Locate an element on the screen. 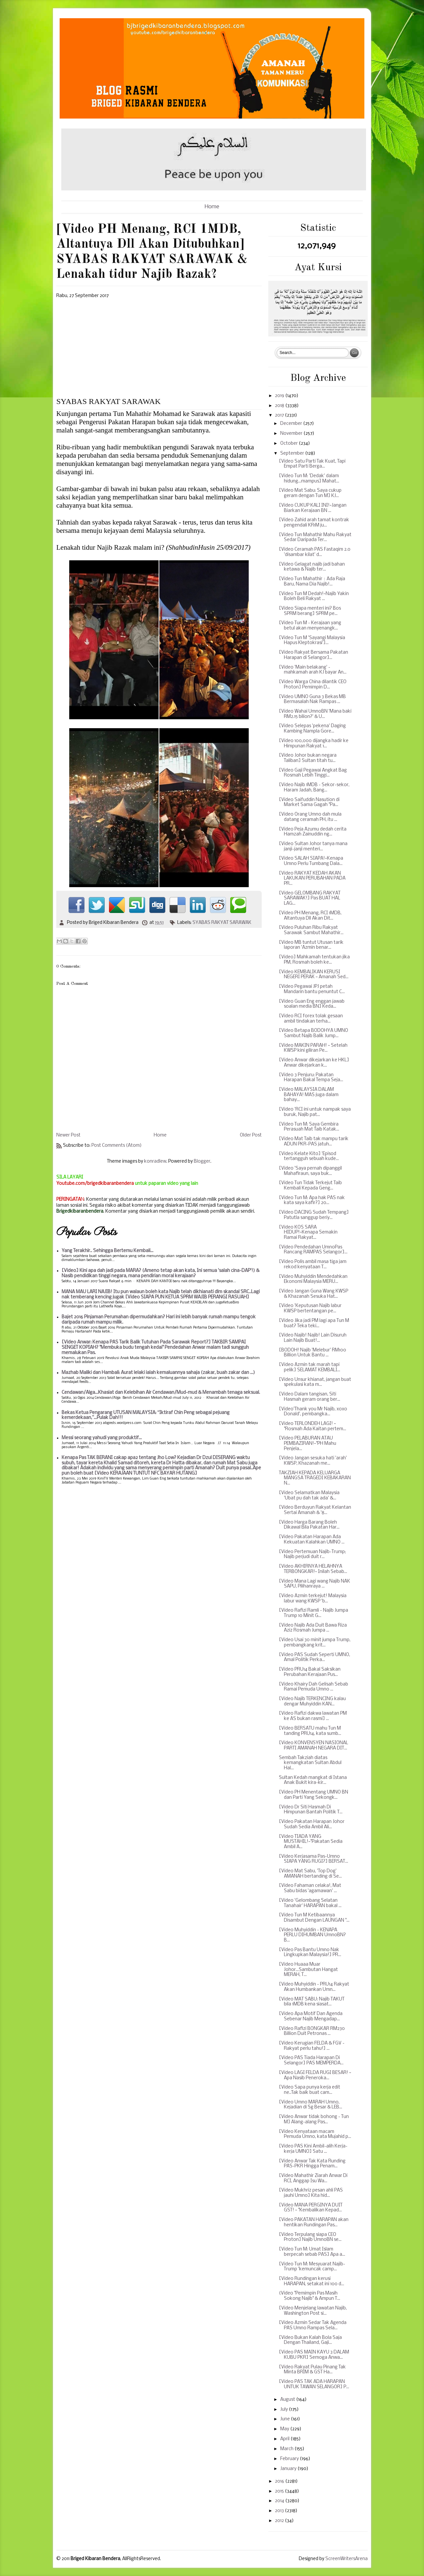 This screenshot has height=2576, width=424. [Video Kenyataan macam Pemuda Umno, kata Mujahid p... is located at coordinates (315, 2134).